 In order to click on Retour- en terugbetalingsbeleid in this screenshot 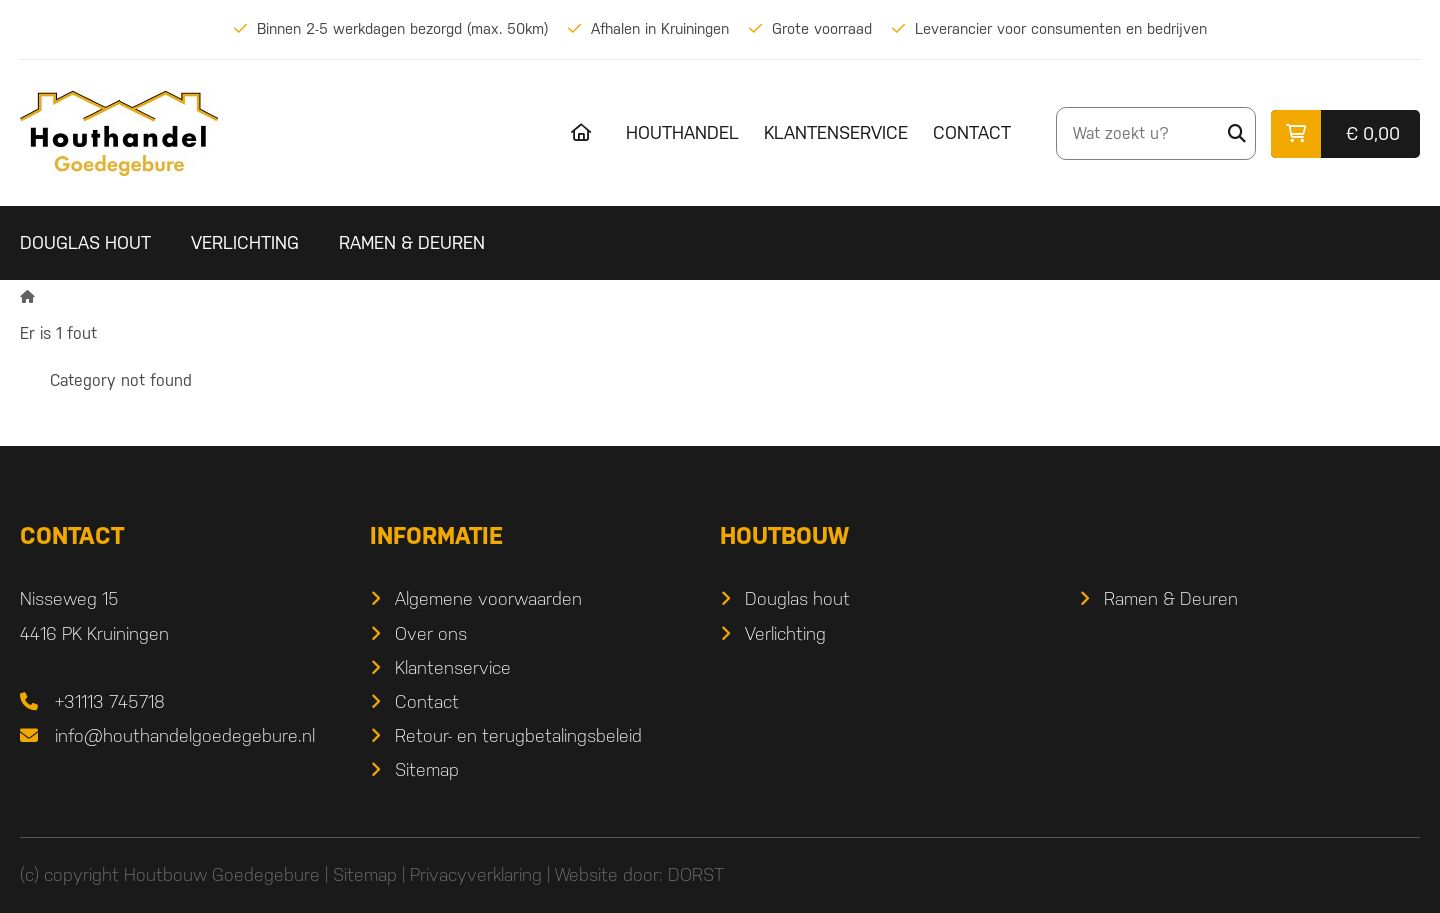, I will do `click(518, 735)`.